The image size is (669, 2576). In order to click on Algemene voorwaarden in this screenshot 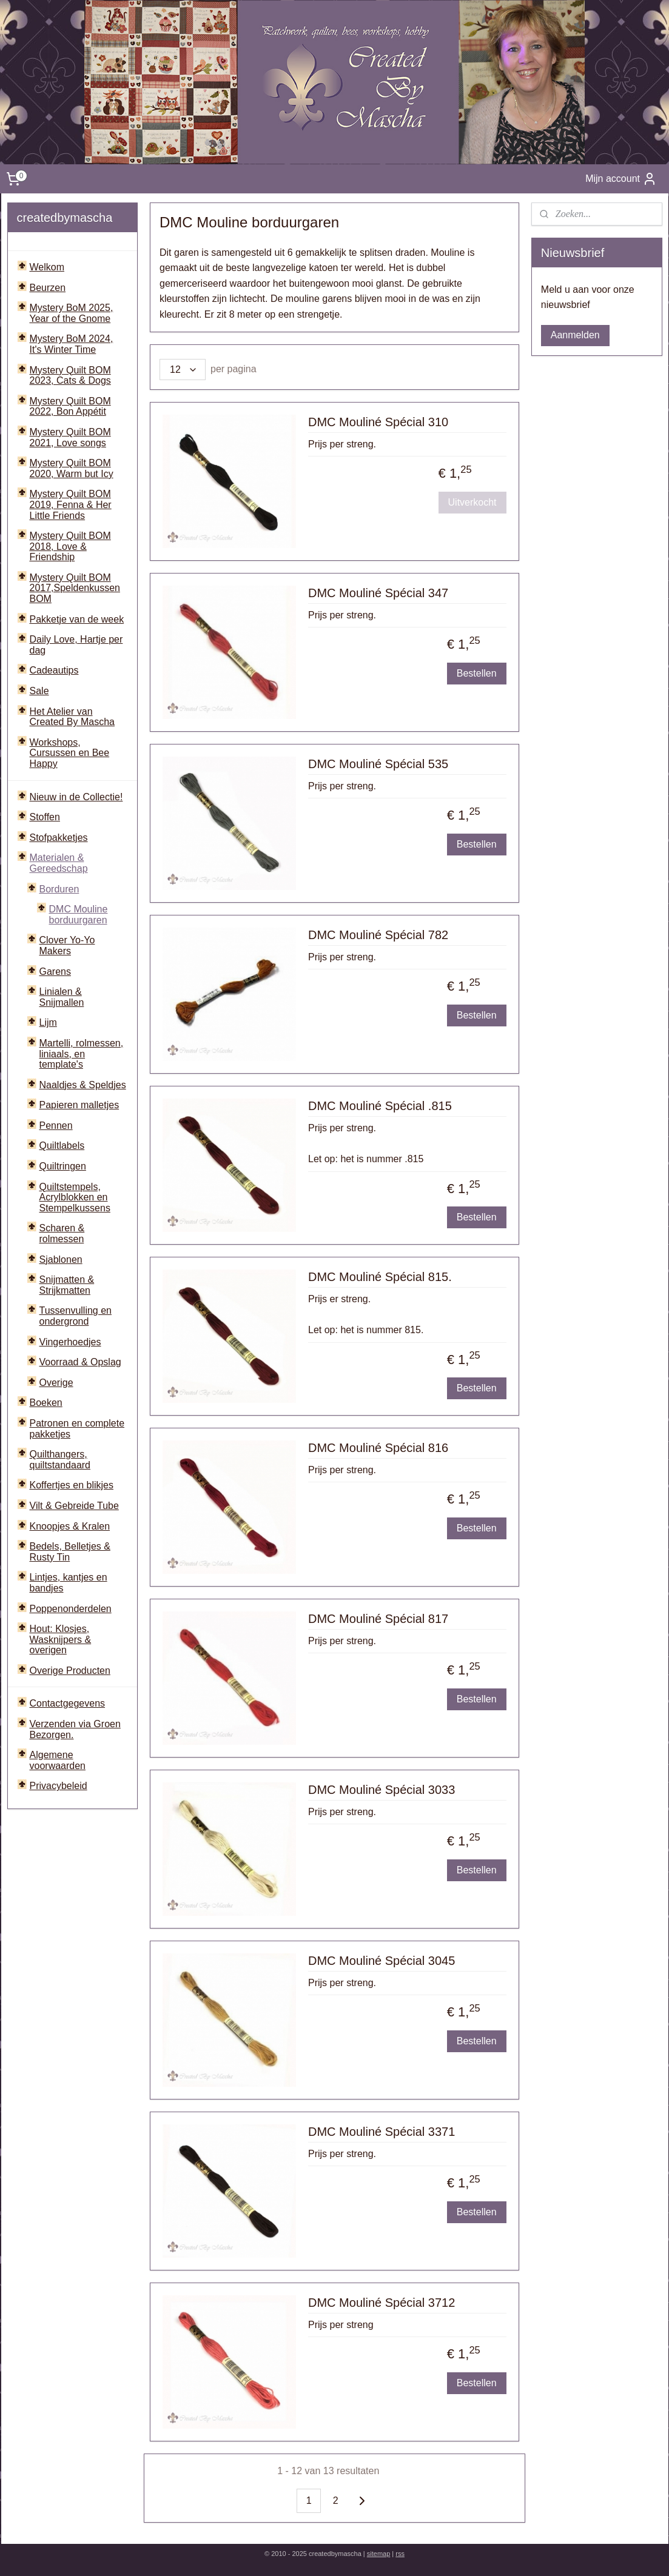, I will do `click(58, 1760)`.